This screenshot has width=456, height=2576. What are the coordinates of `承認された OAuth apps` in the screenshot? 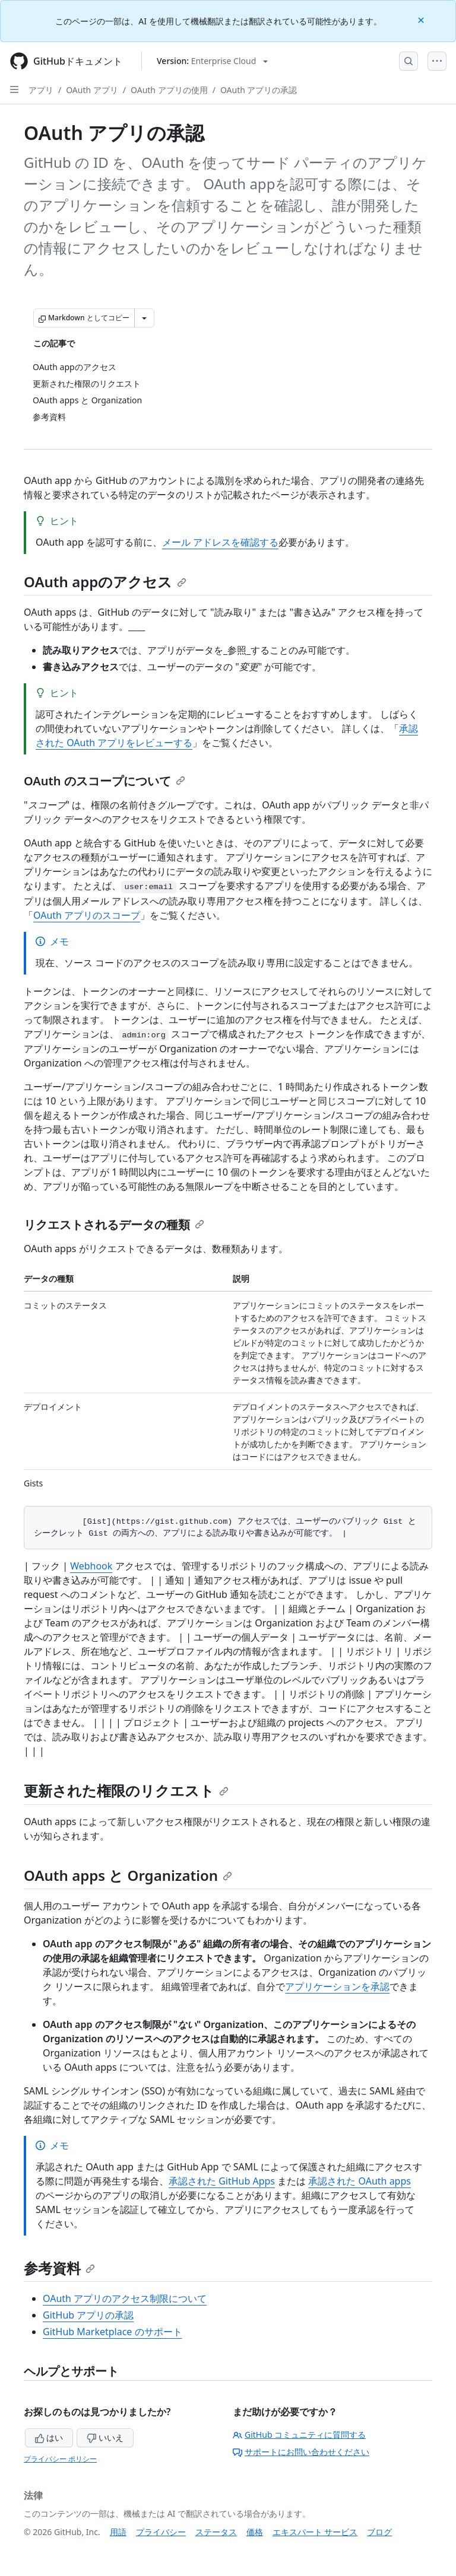 It's located at (359, 2180).